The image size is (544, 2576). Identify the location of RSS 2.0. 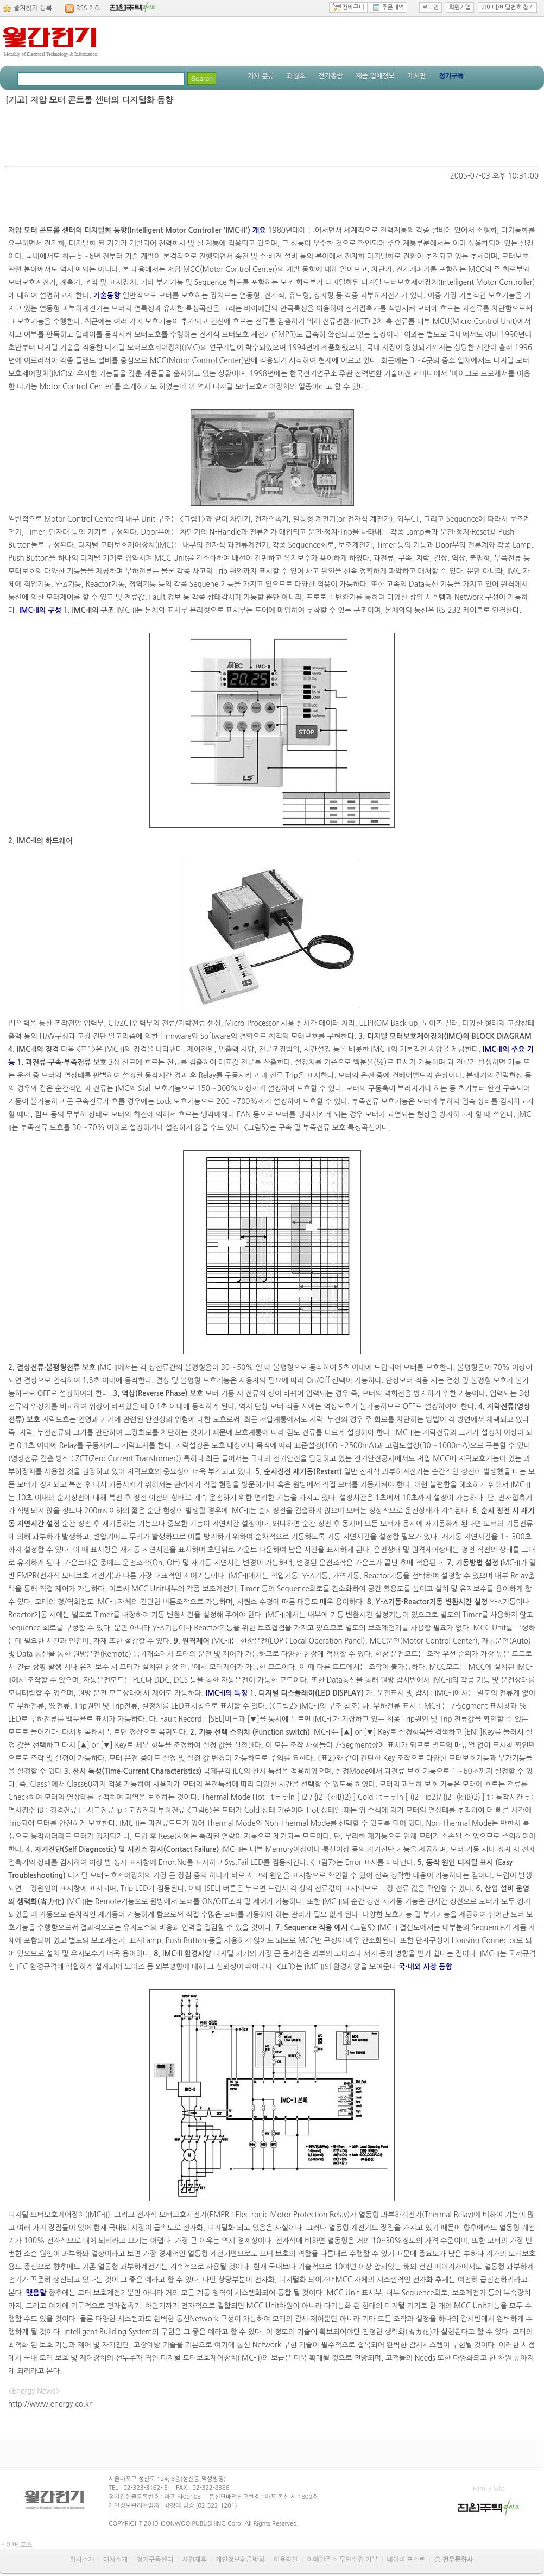
(87, 8).